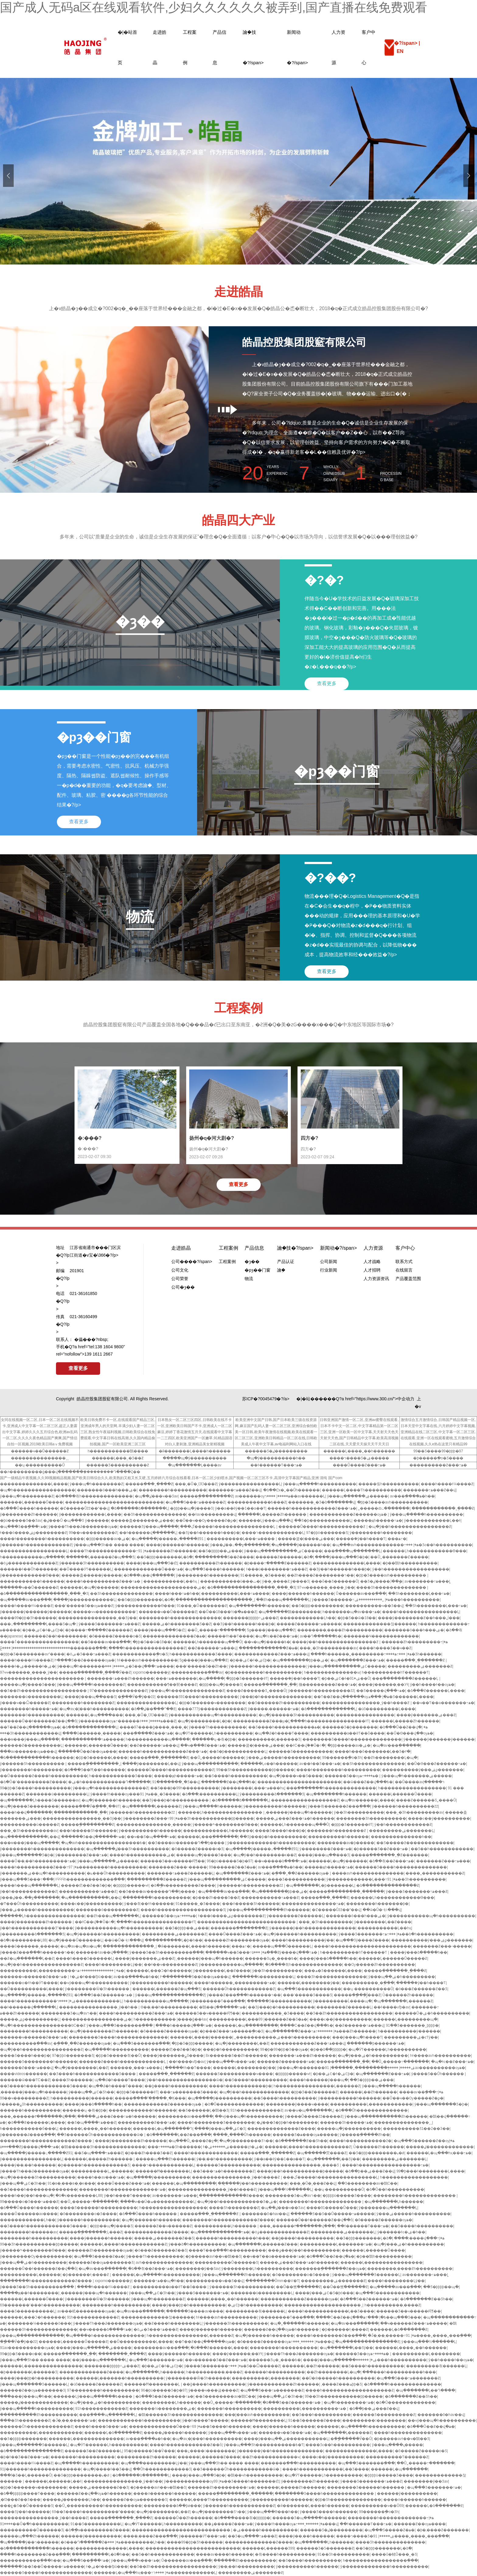 The width and height of the screenshot is (477, 2576). Describe the element at coordinates (28, 2232) in the screenshot. I see `��������һ������av` at that location.